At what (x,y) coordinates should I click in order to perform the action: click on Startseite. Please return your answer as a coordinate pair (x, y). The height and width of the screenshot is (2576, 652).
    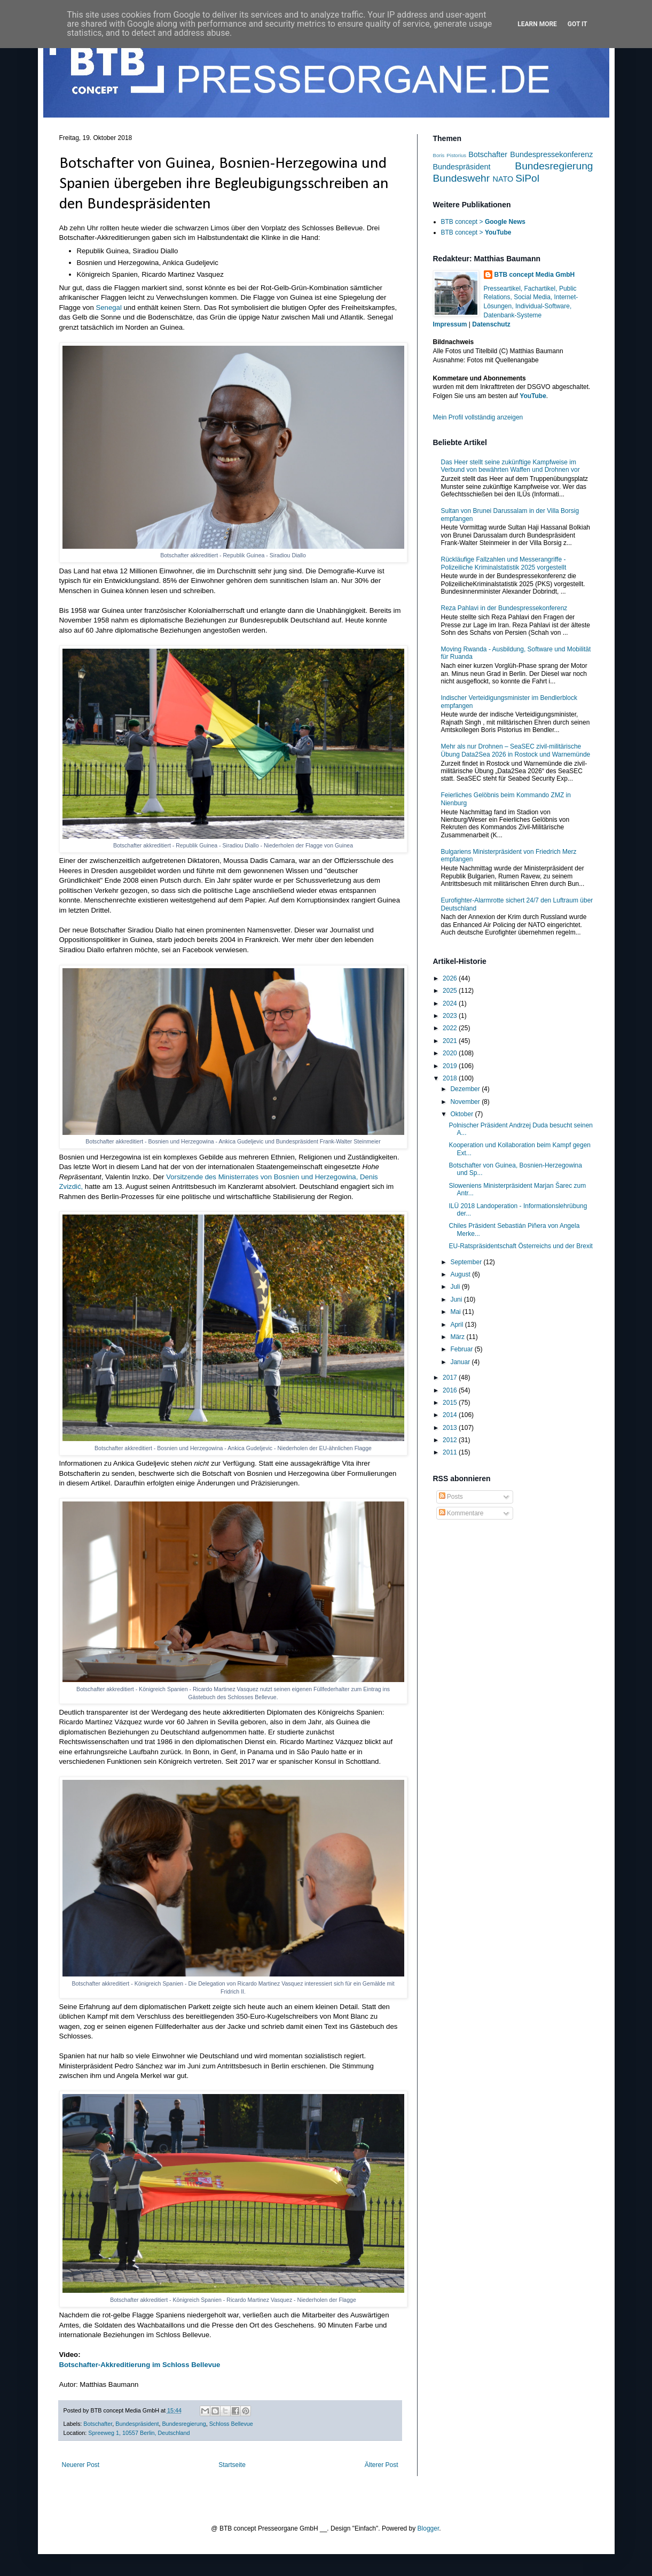
    Looking at the image, I should click on (232, 2465).